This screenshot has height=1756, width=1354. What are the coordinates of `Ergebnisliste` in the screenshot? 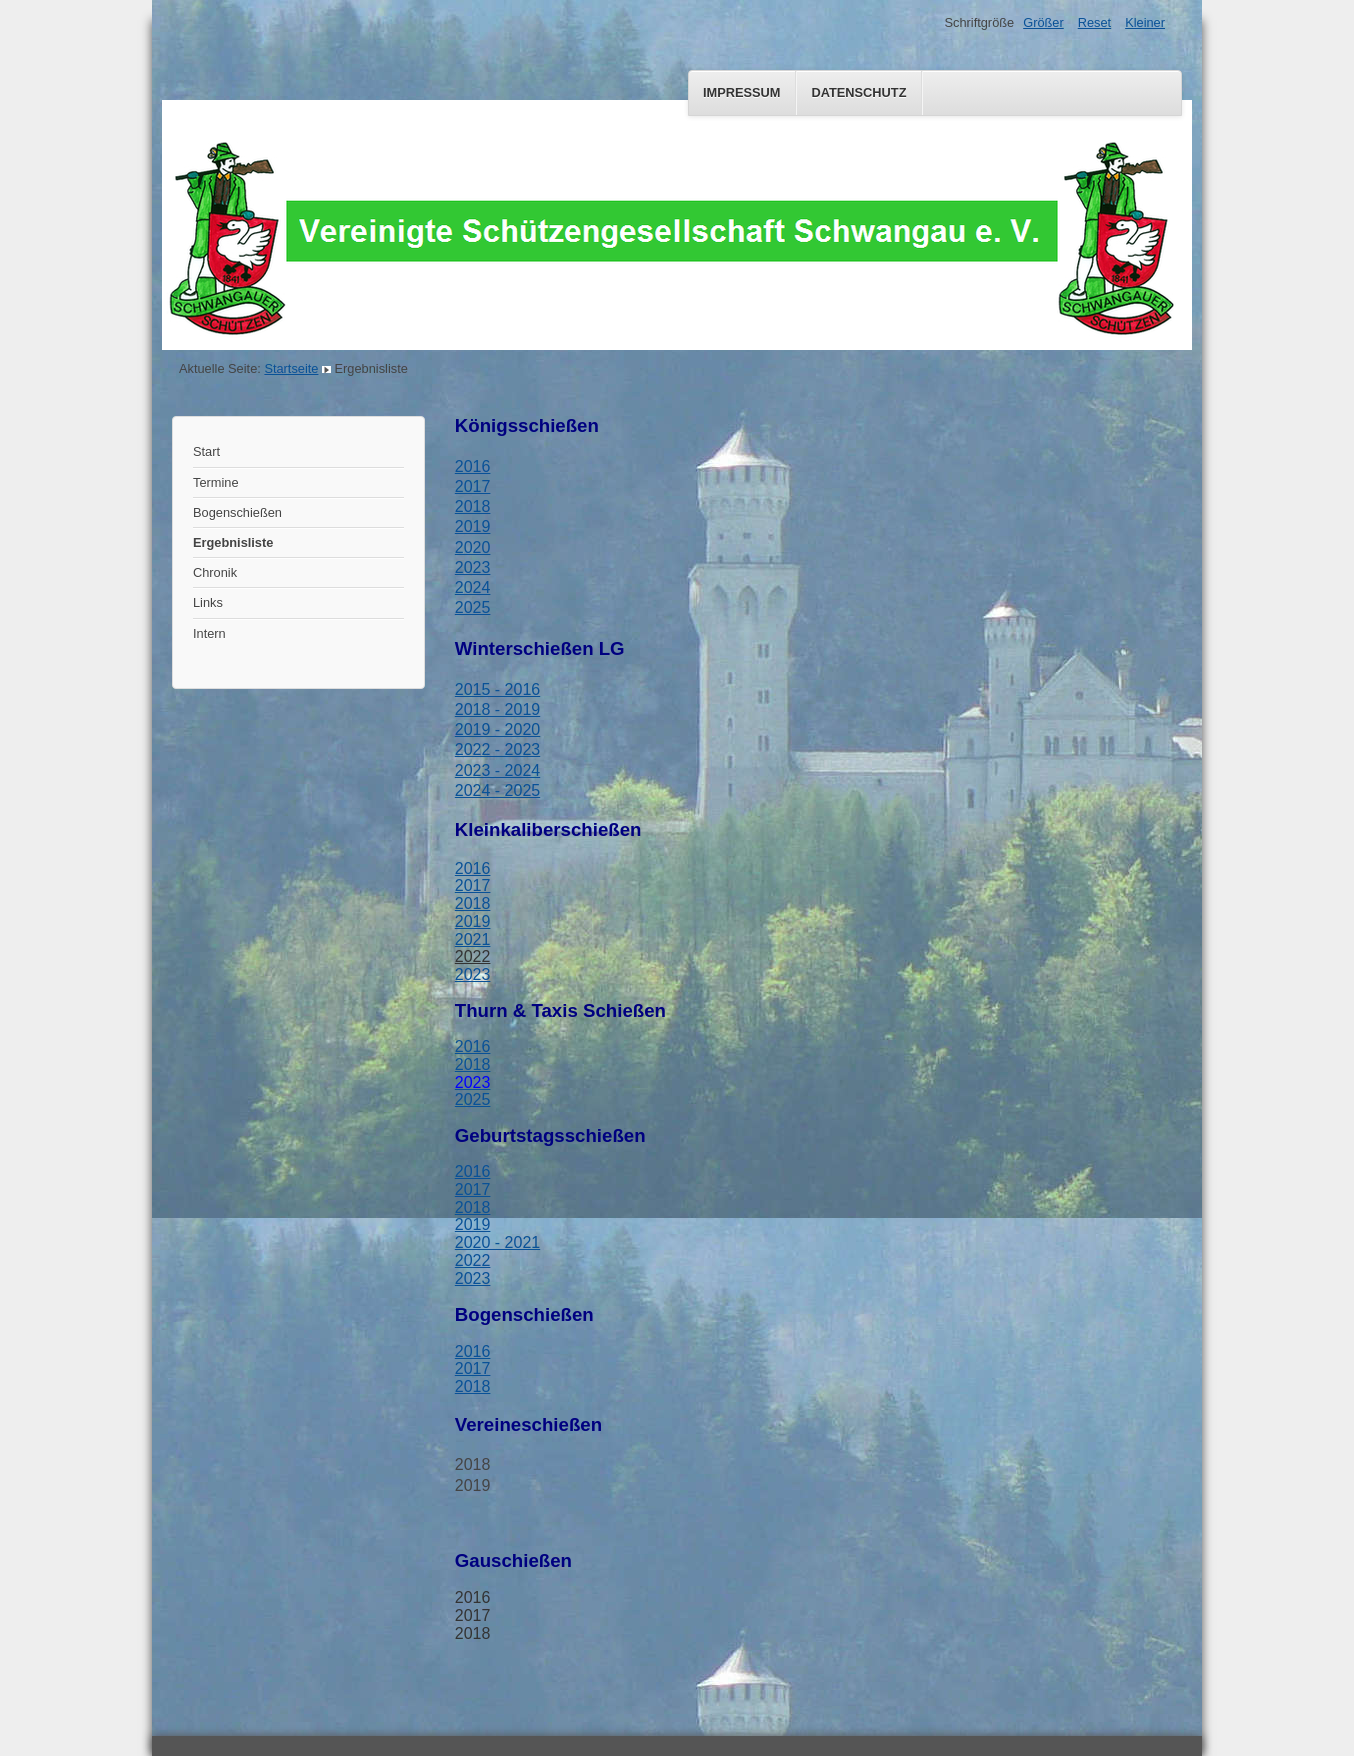 It's located at (233, 542).